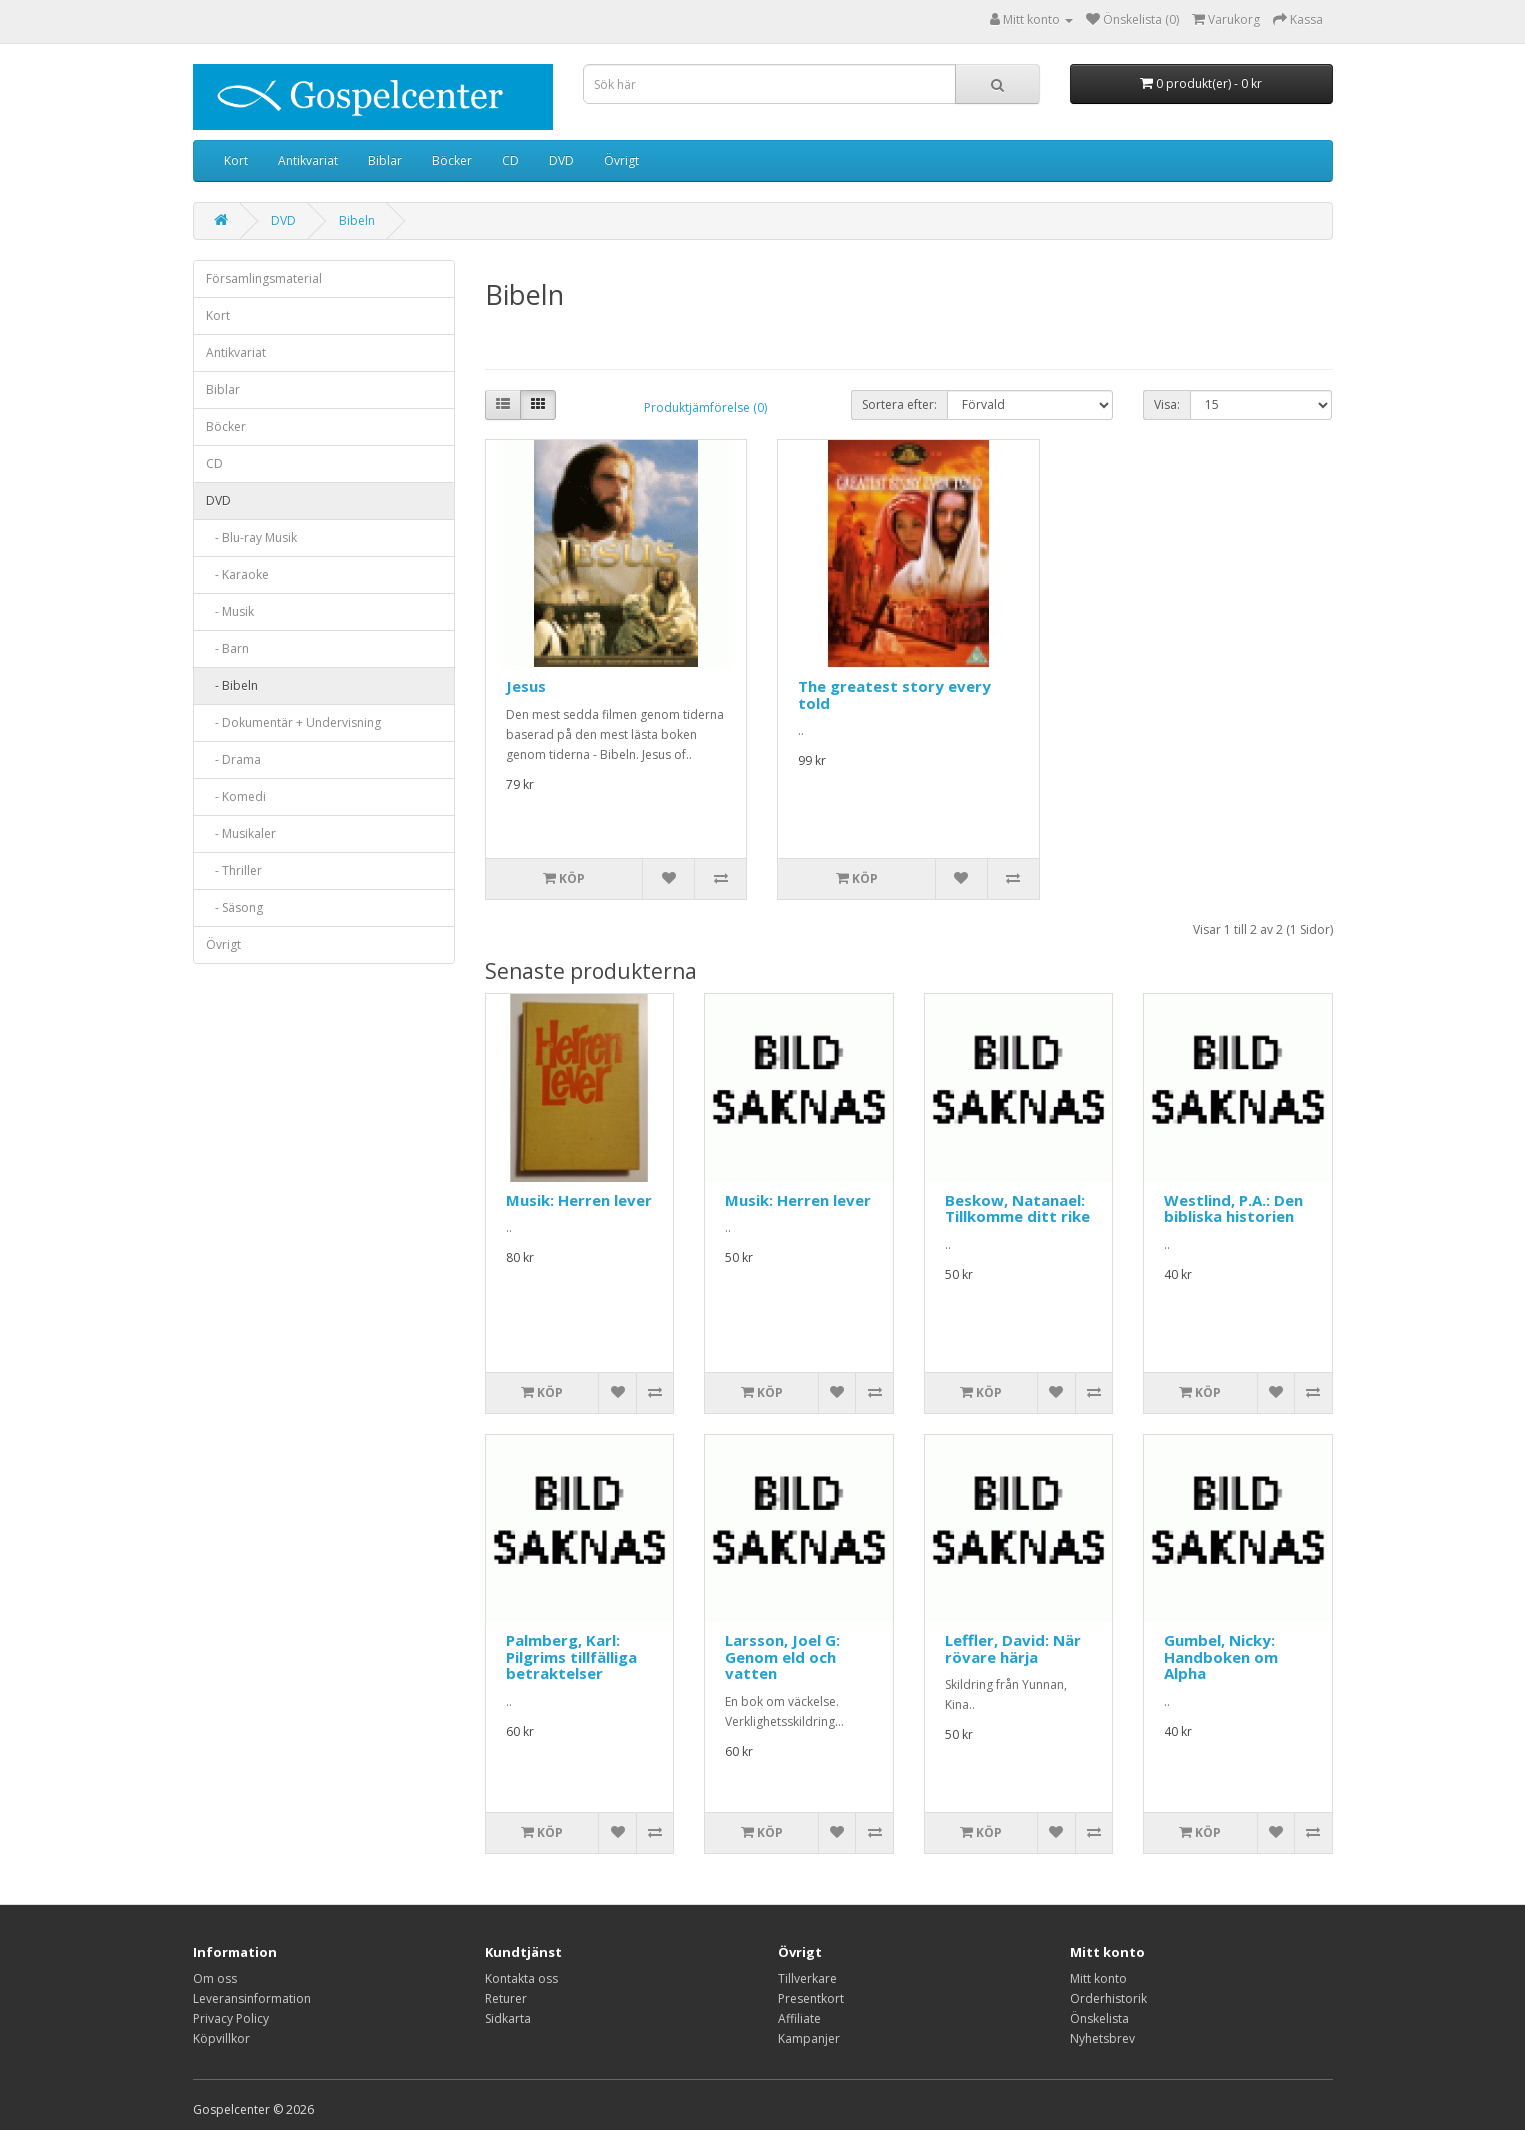 Image resolution: width=1525 pixels, height=2130 pixels. What do you see at coordinates (231, 2018) in the screenshot?
I see `Privacy Policy` at bounding box center [231, 2018].